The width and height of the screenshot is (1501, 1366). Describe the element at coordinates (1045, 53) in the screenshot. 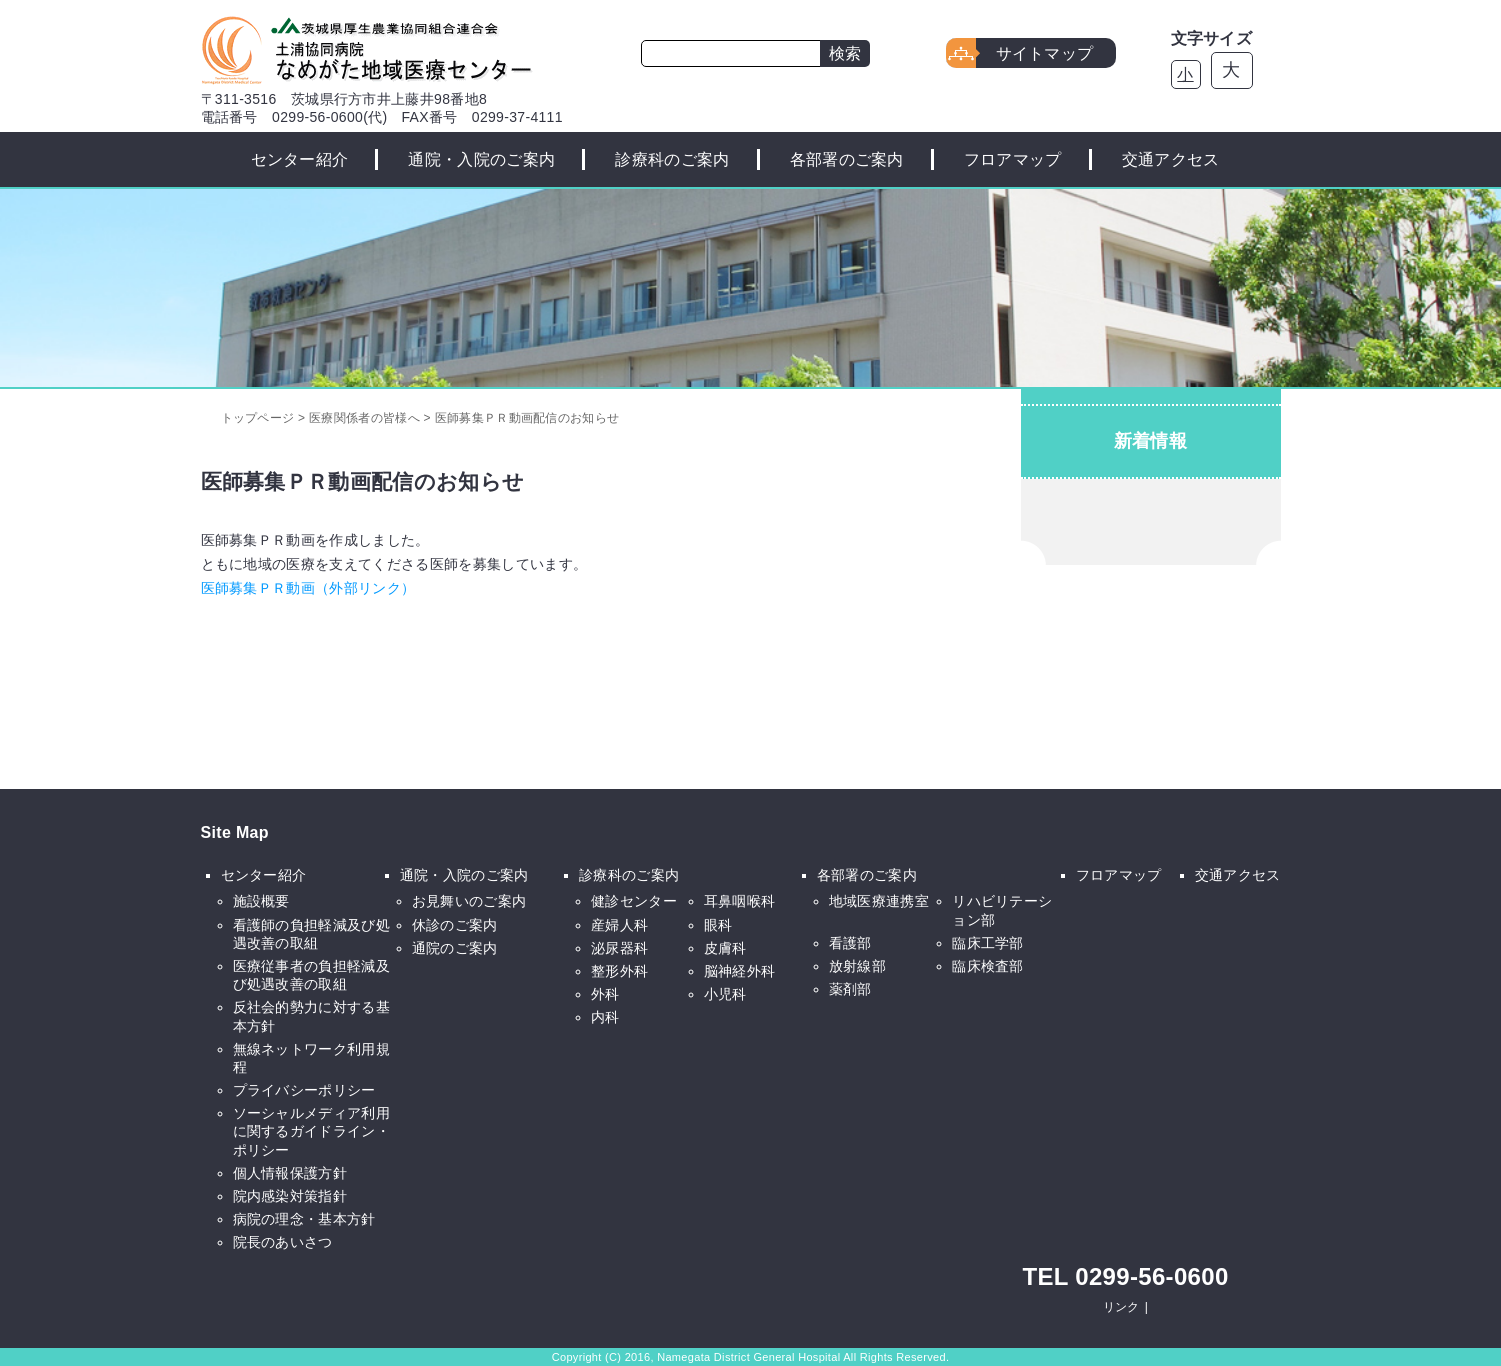

I see `サイトマップ` at that location.